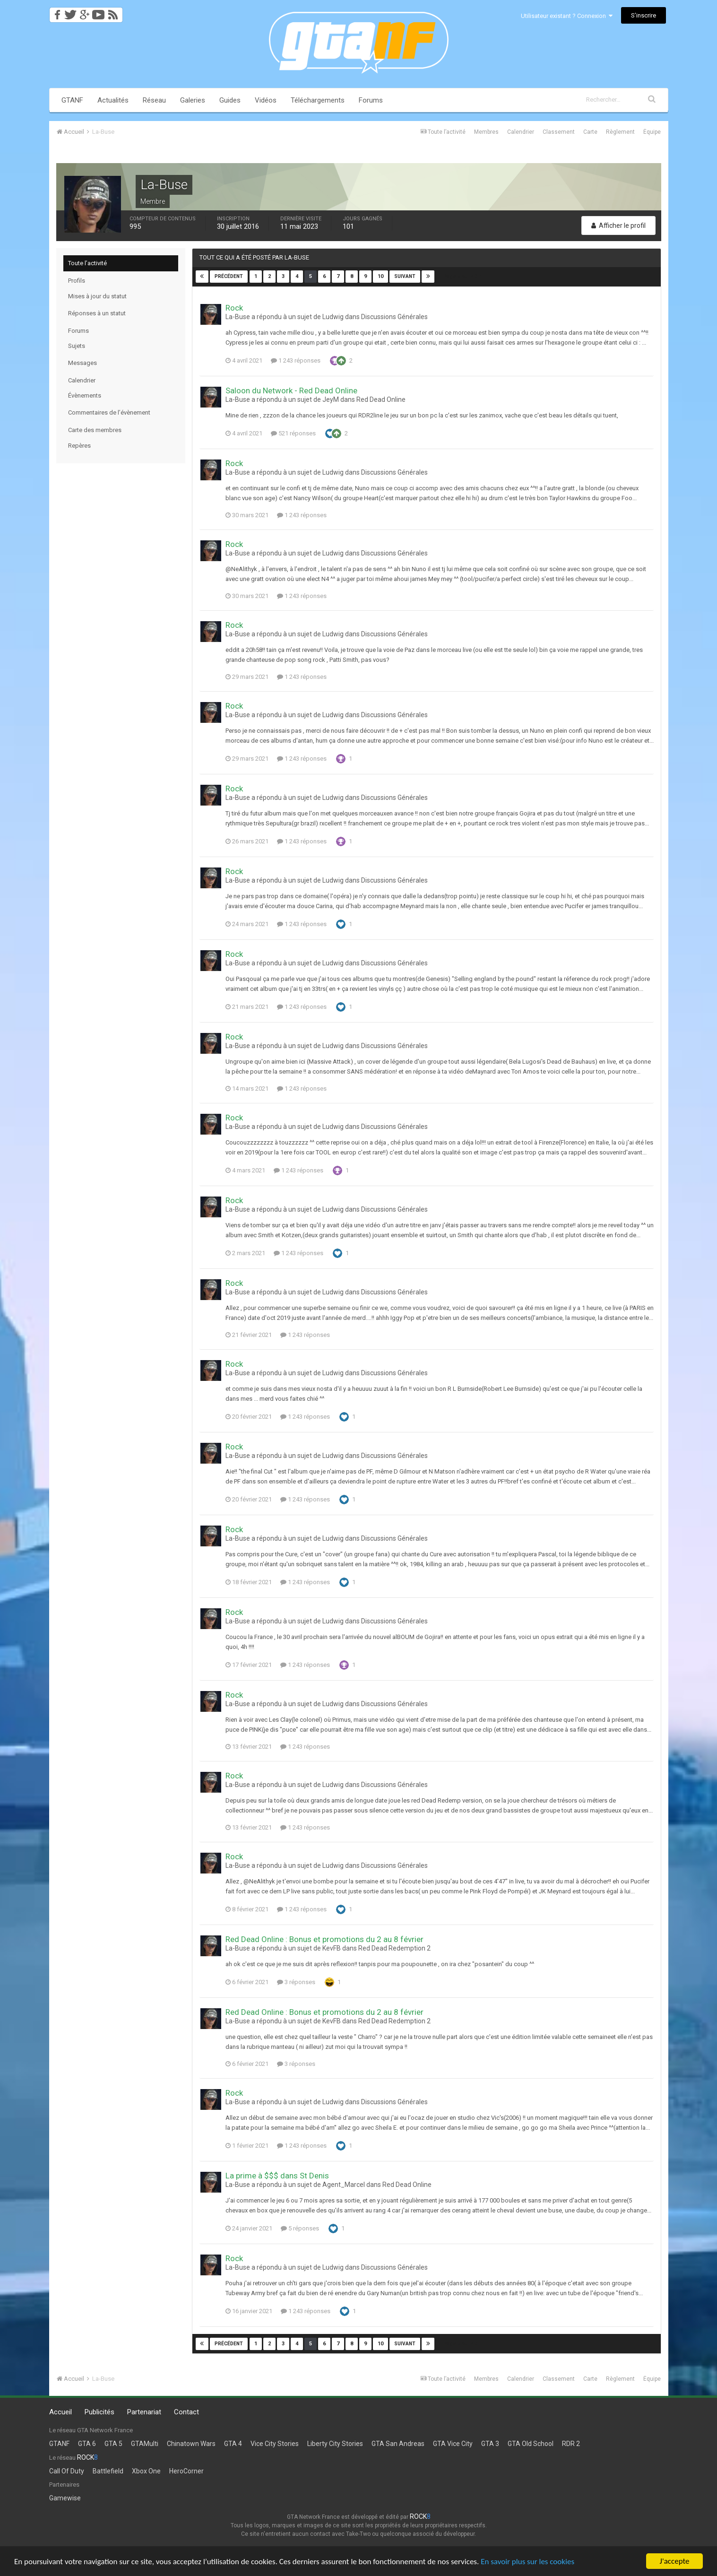 The image size is (717, 2576). What do you see at coordinates (66, 2471) in the screenshot?
I see `Call Of Duty` at bounding box center [66, 2471].